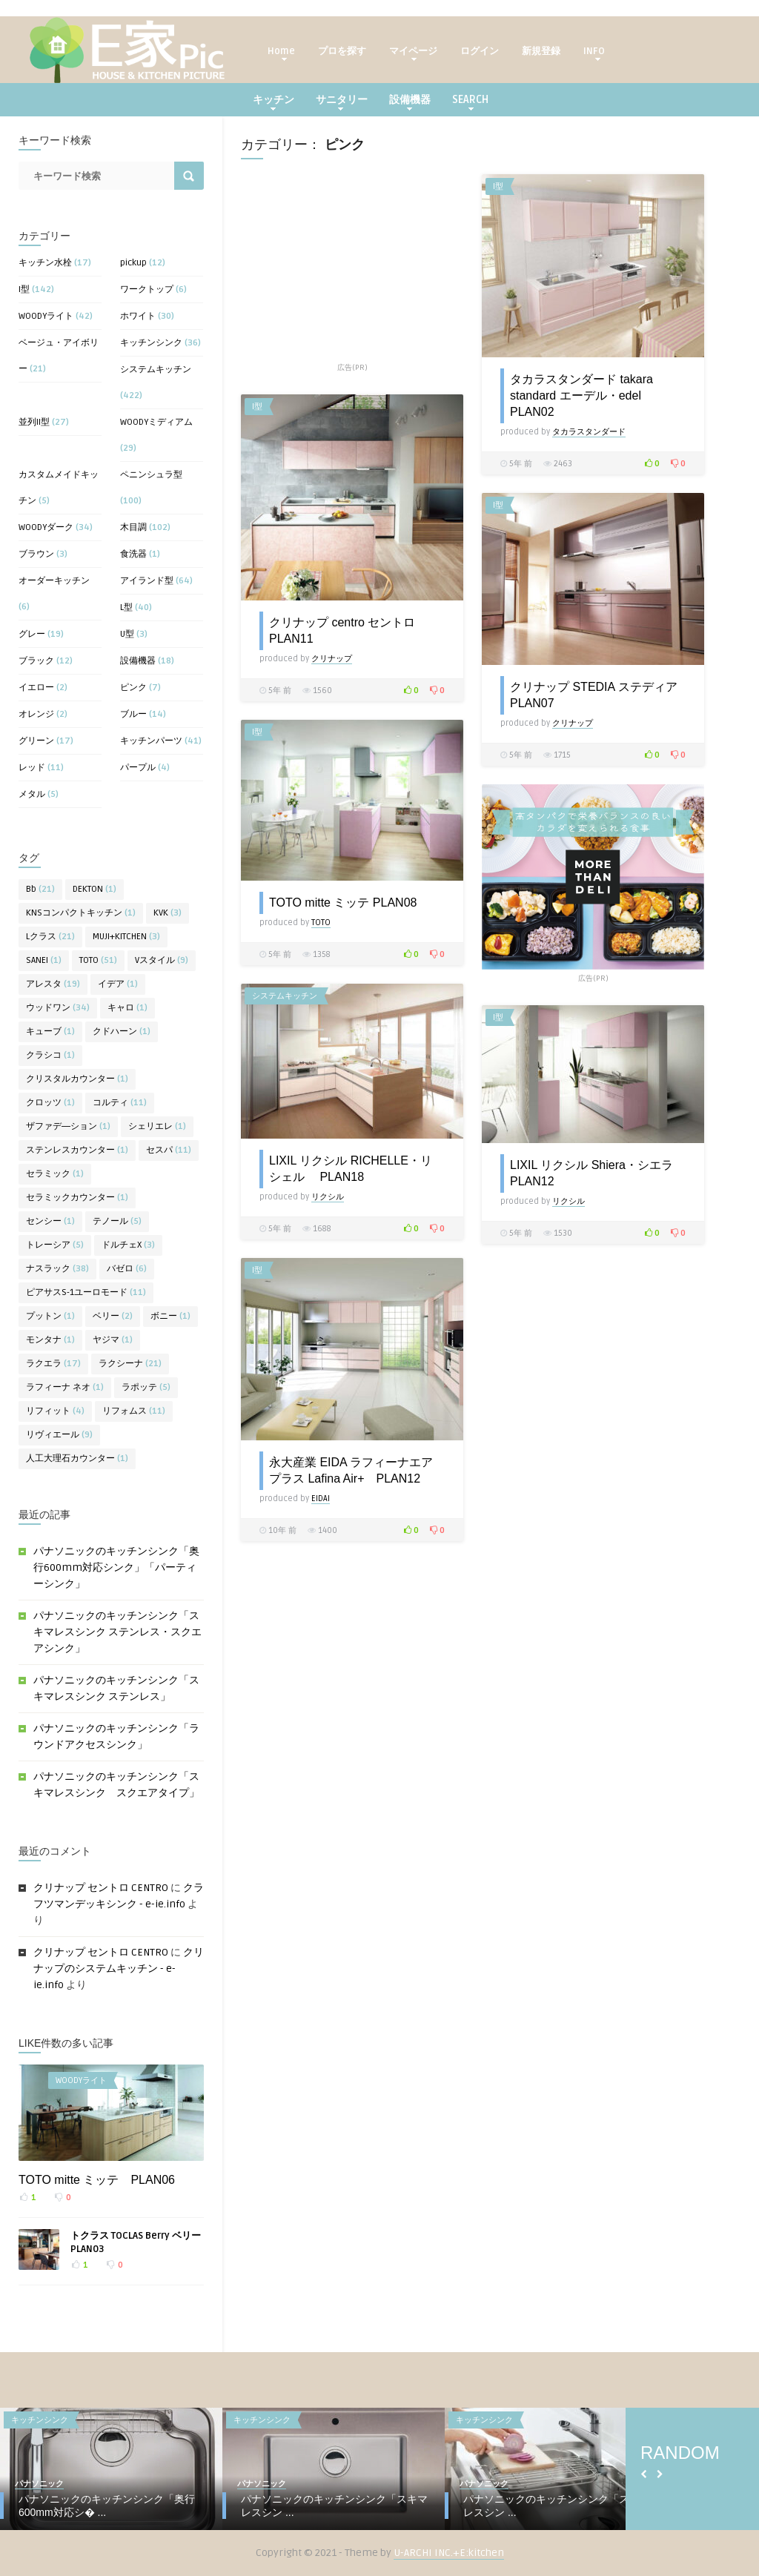  I want to click on ウッドワン [ウッドワン (34個の項目)], so click(58, 1007).